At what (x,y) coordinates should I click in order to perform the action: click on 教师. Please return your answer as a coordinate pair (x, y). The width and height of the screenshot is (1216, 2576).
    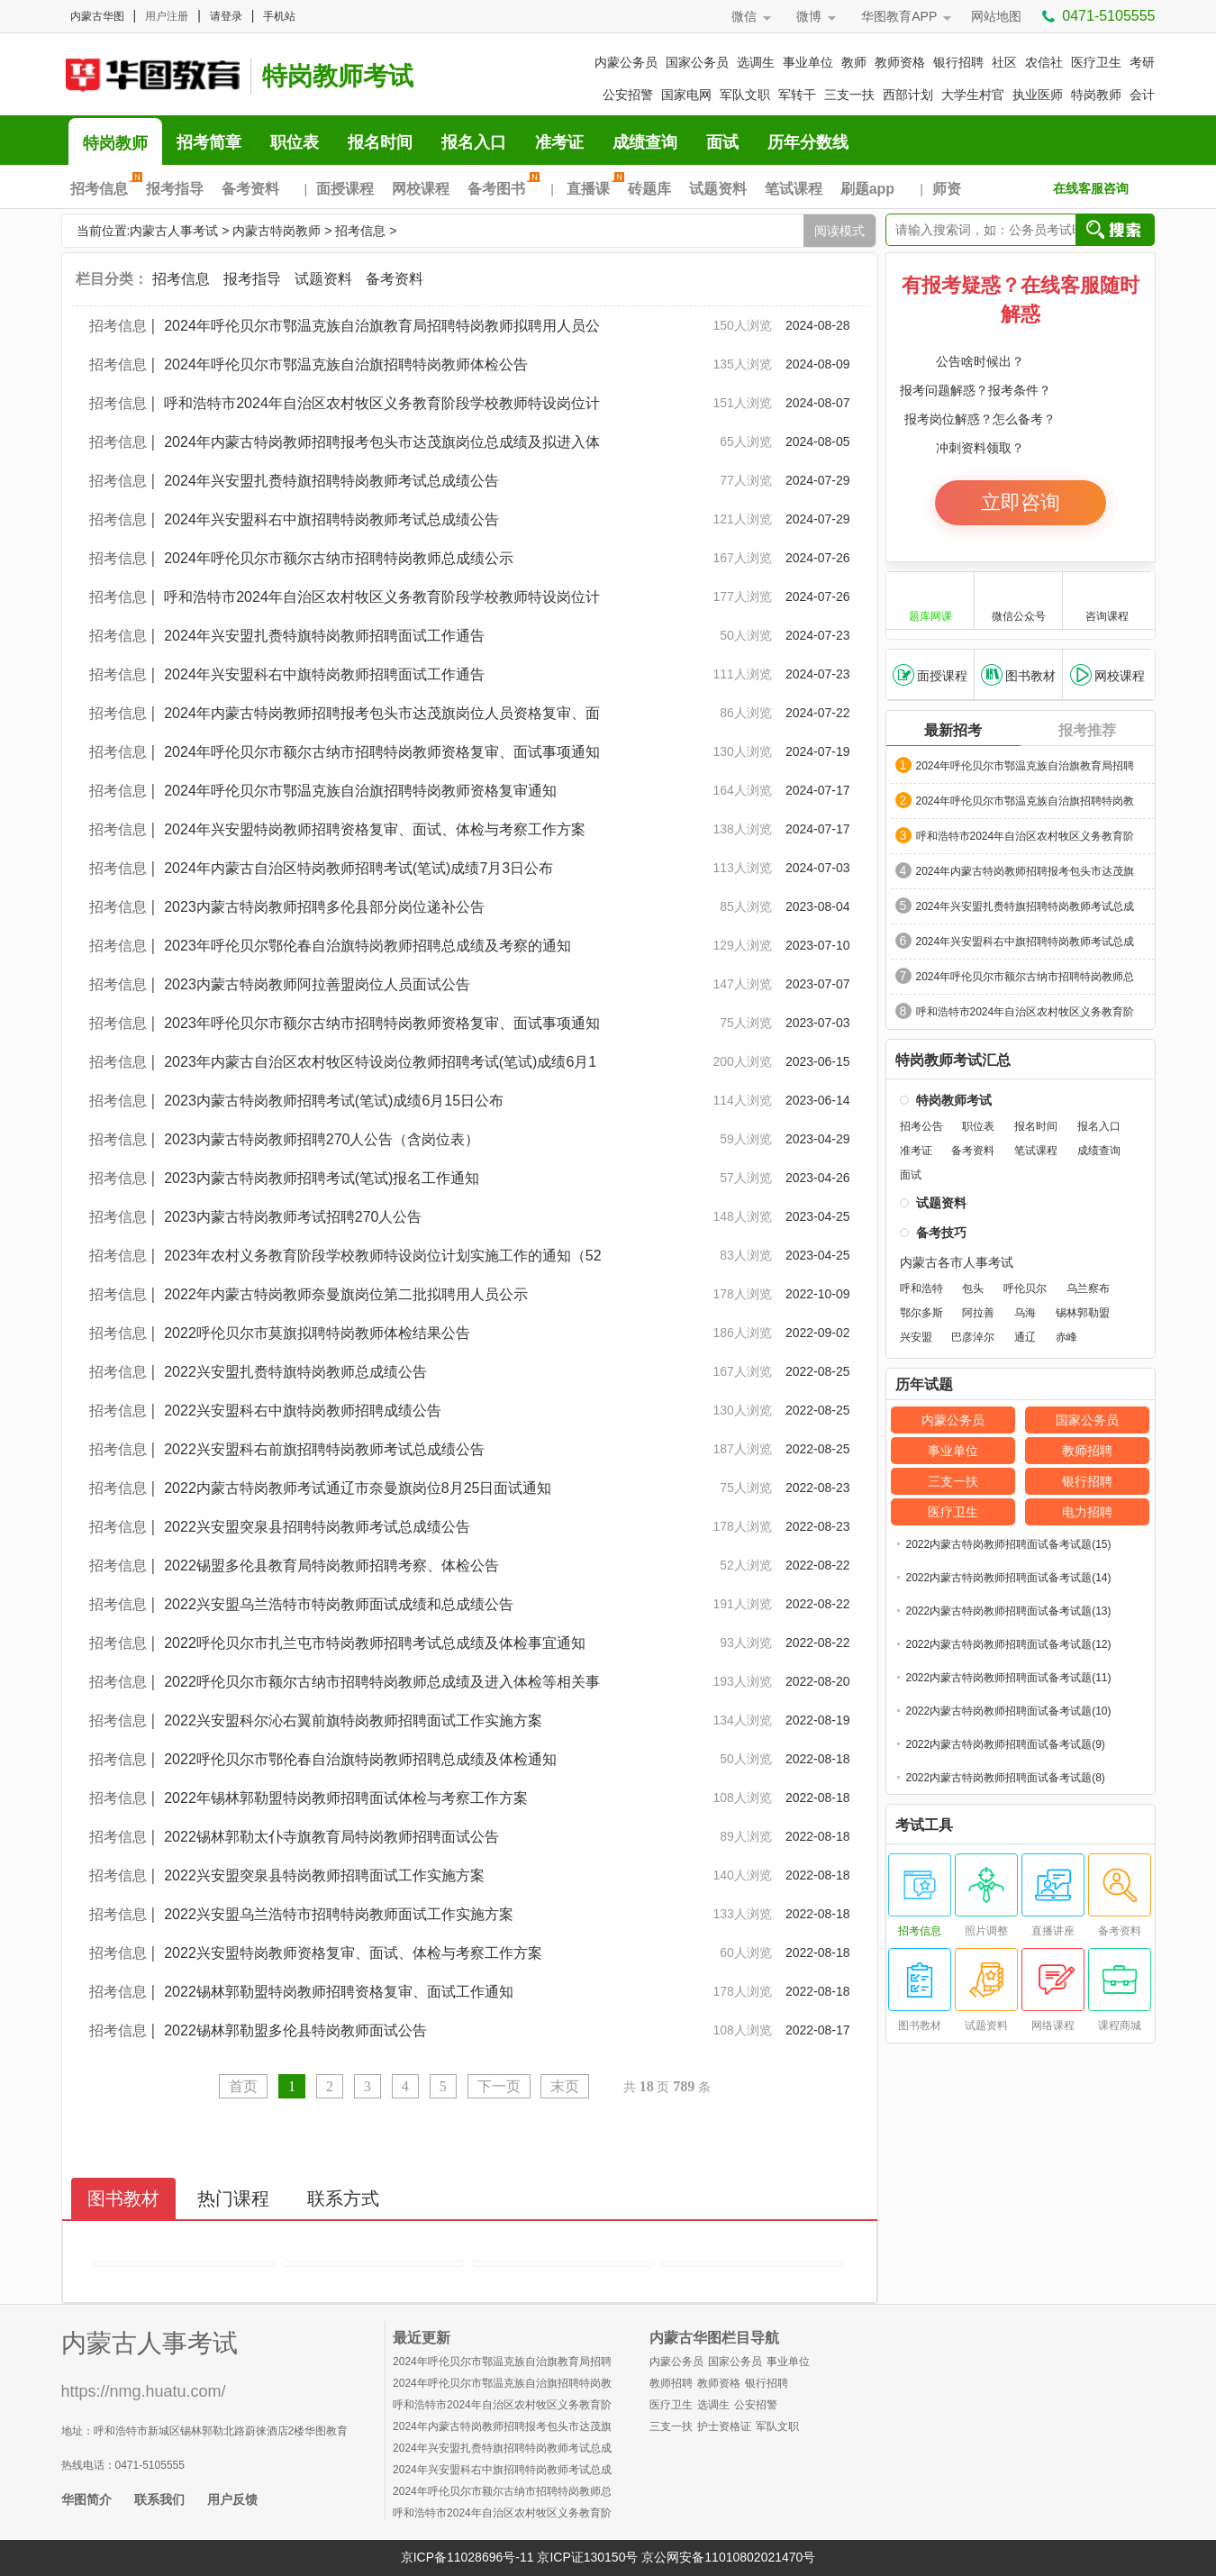
    Looking at the image, I should click on (854, 62).